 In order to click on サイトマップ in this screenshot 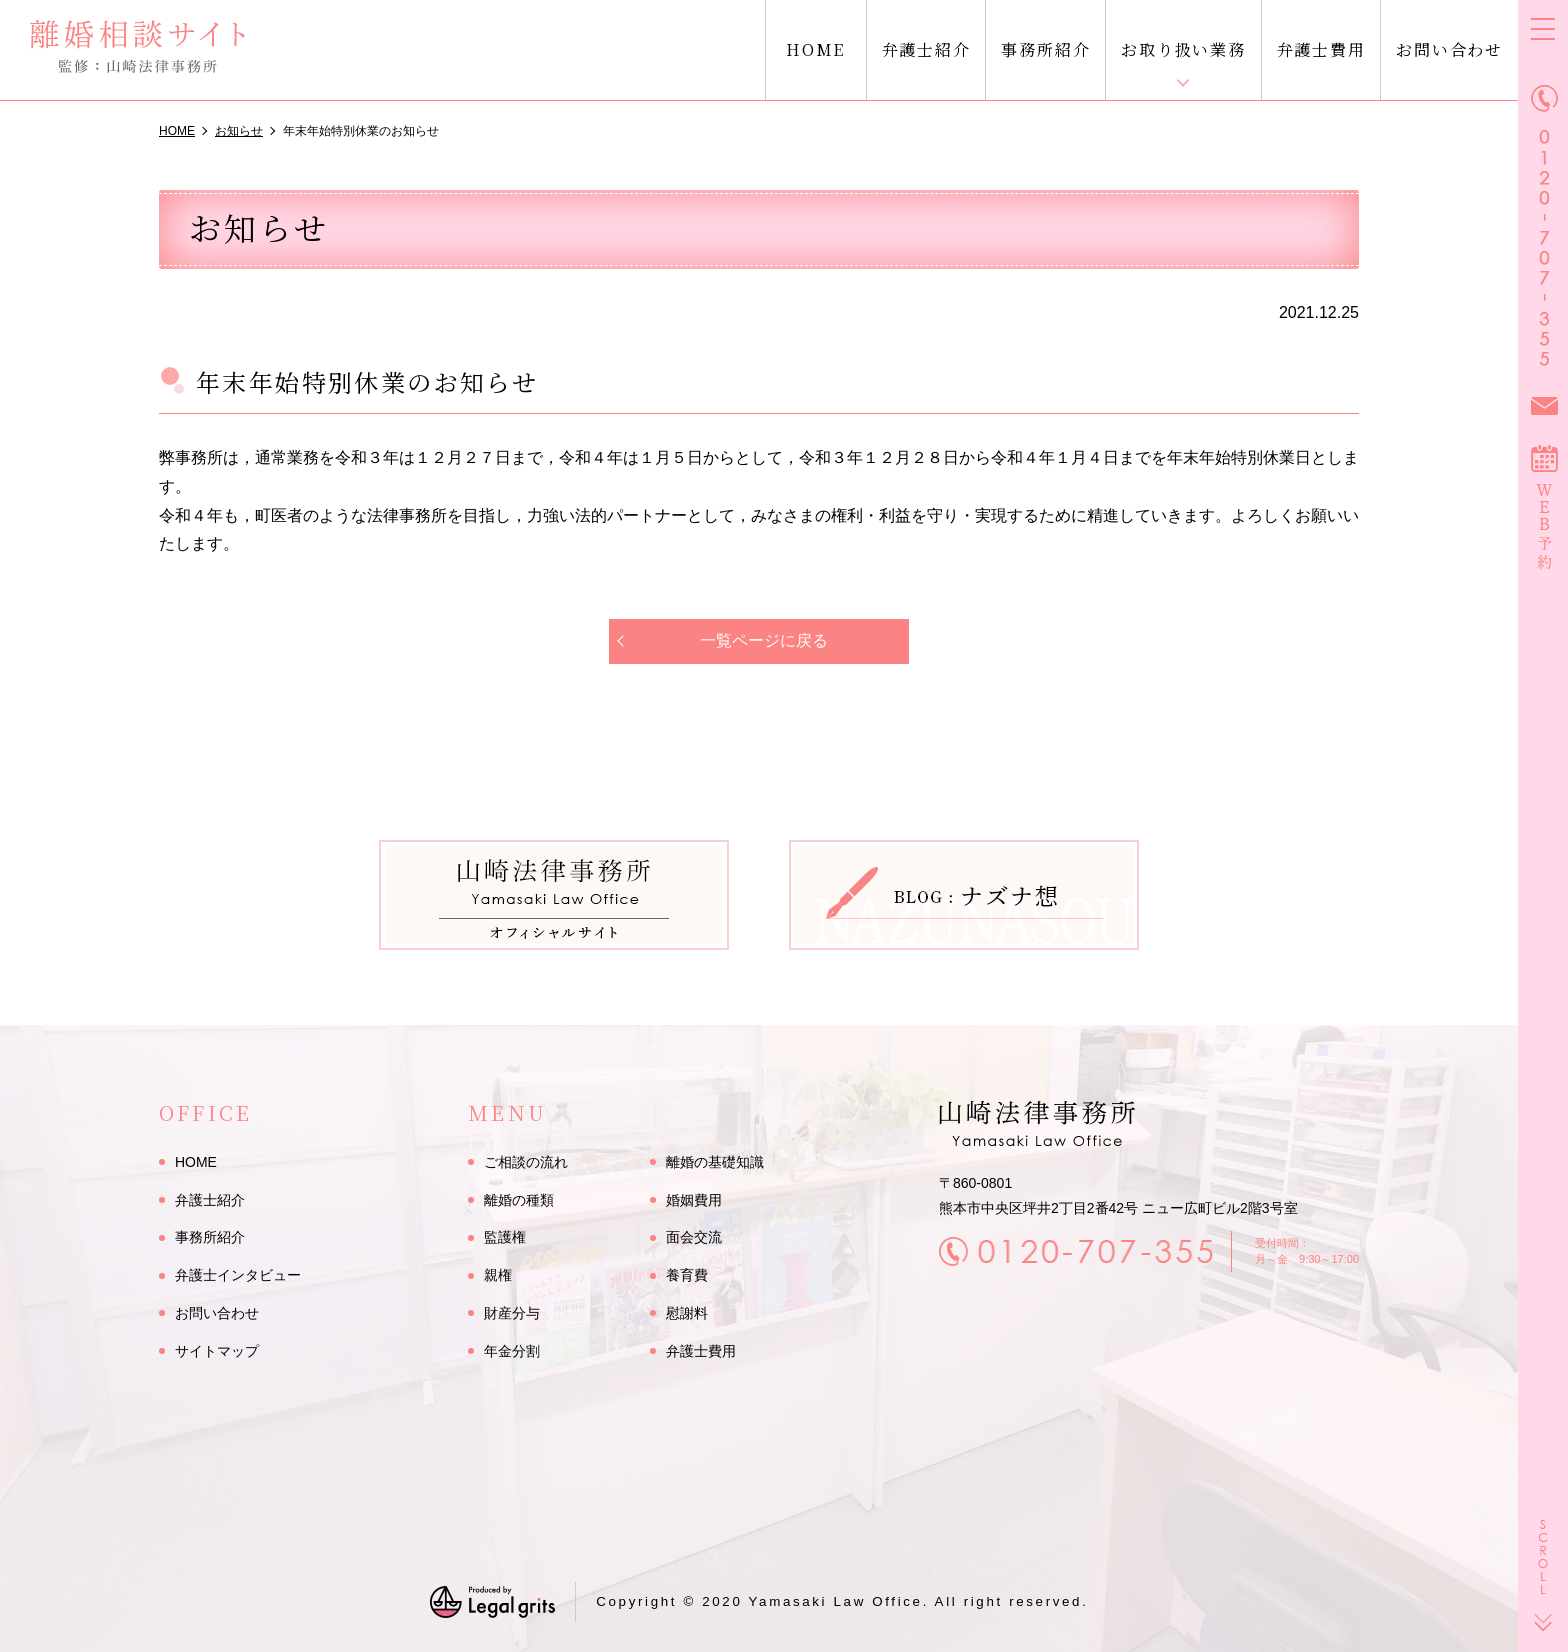, I will do `click(217, 1351)`.